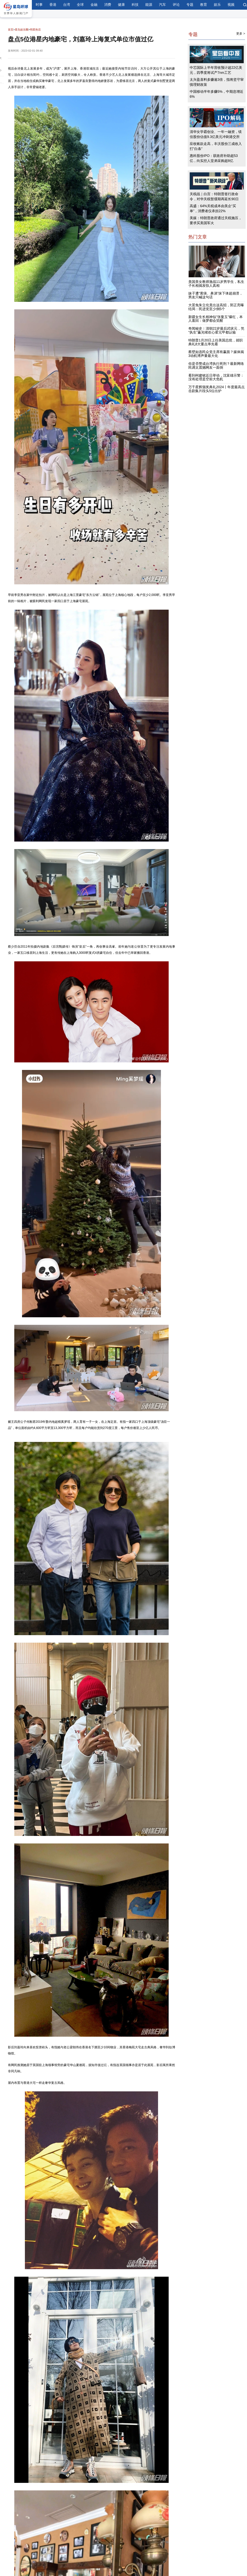  Describe the element at coordinates (217, 82) in the screenshot. I see `太兴盈喜料多赚逾3倍，指将坚守审慎理财政策` at that location.